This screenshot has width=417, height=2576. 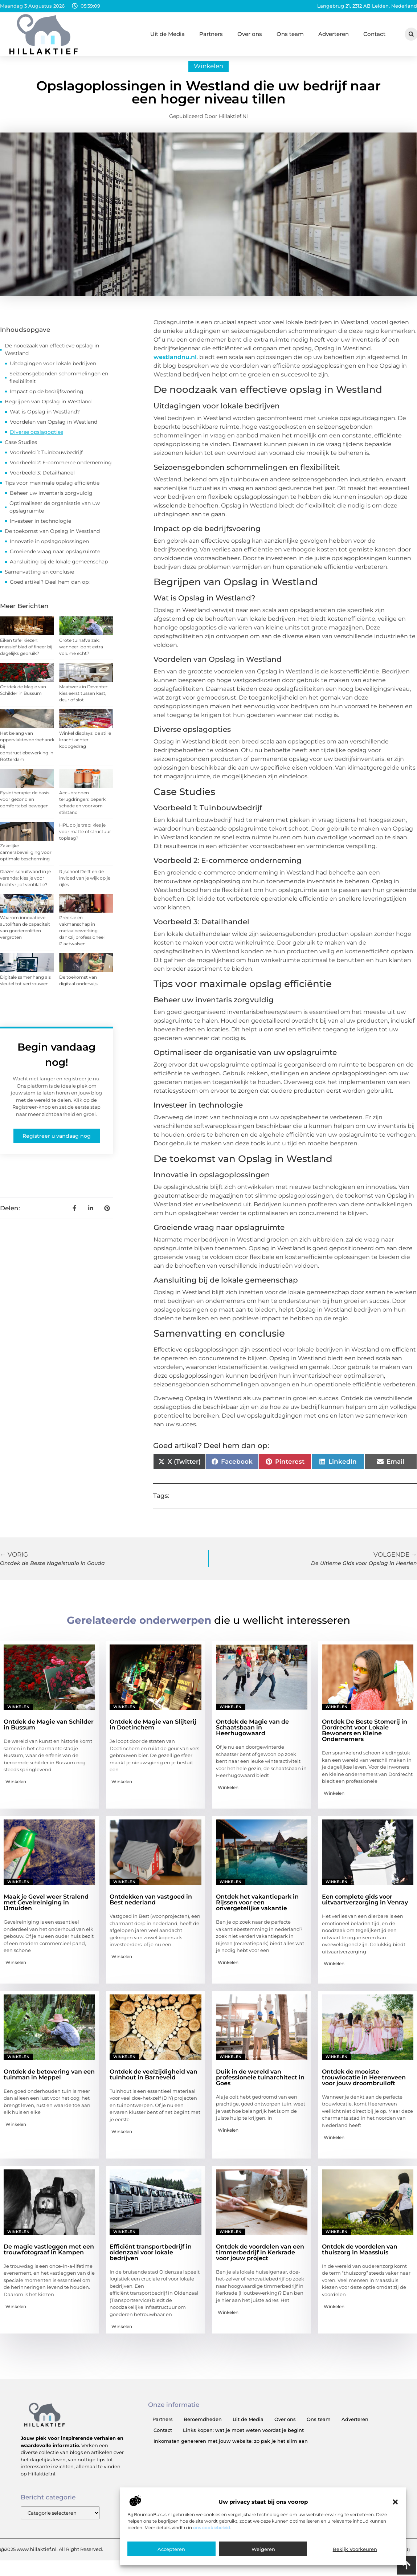 I want to click on Ontdek de Magie van Schilder in Bussum, so click(x=49, y=1732).